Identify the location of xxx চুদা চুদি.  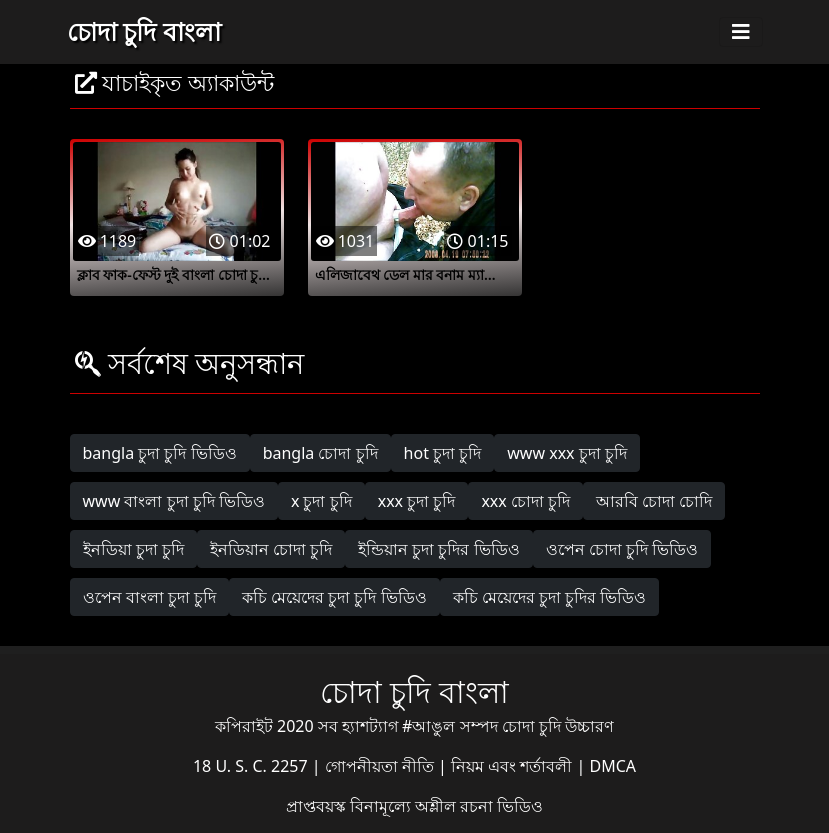
(417, 501).